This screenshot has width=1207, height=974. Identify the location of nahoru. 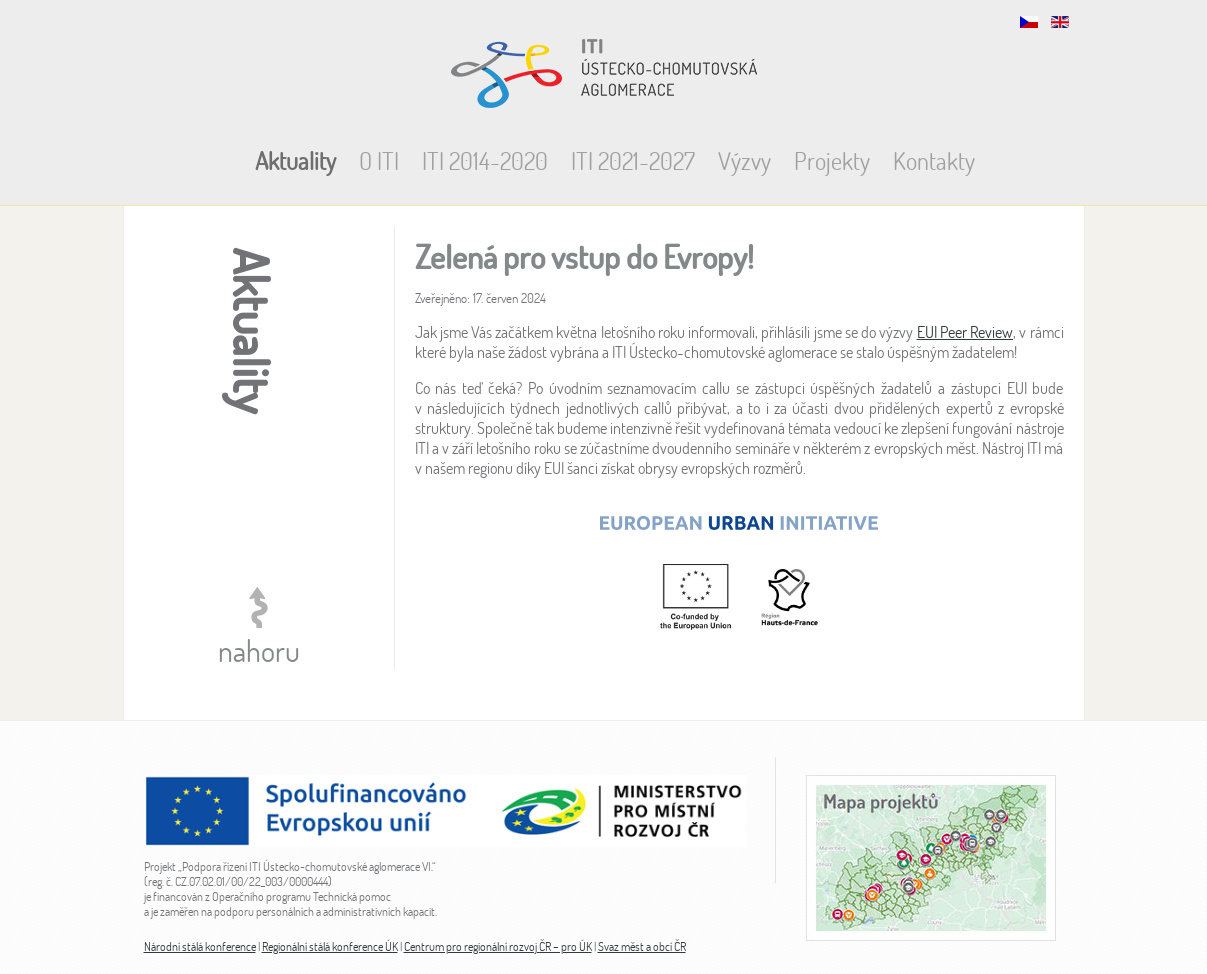
(259, 650).